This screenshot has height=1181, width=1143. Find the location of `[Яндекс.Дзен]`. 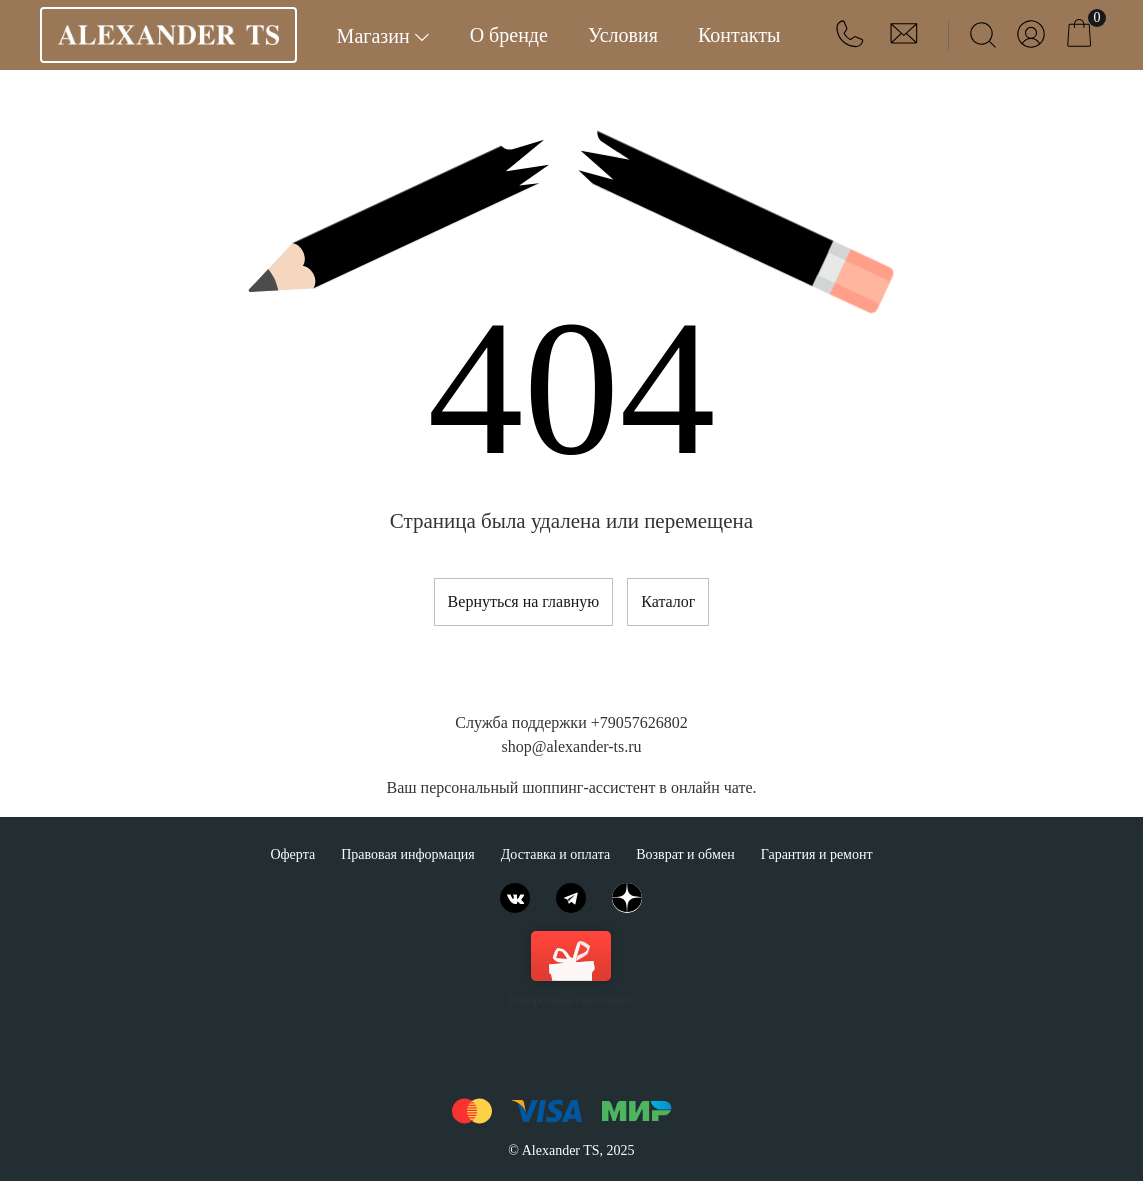

[Яндекс.Дзен] is located at coordinates (627, 898).